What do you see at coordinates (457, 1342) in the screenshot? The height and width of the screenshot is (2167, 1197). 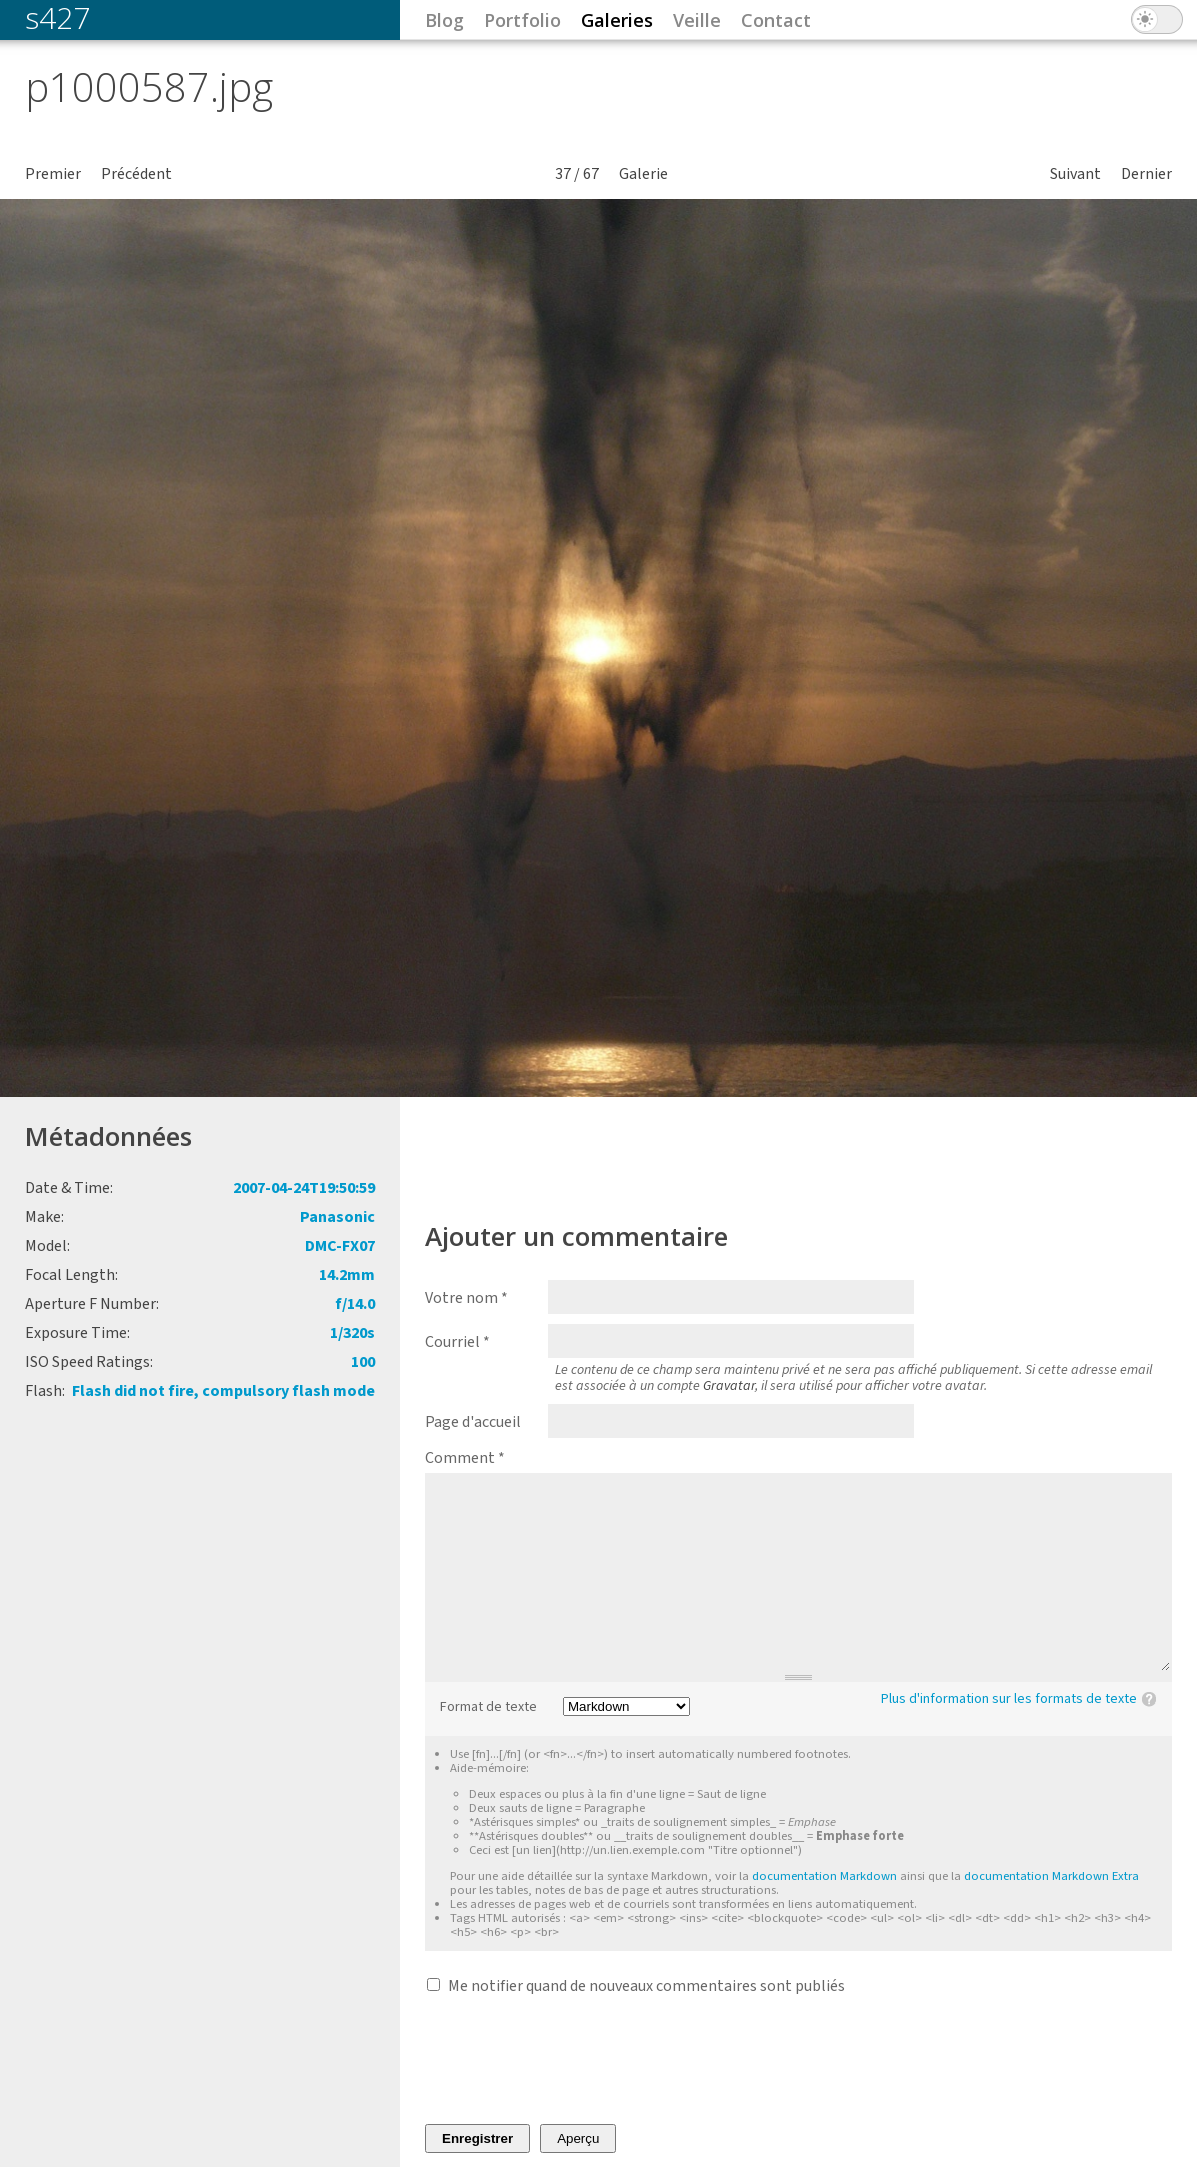 I see `Courriel` at bounding box center [457, 1342].